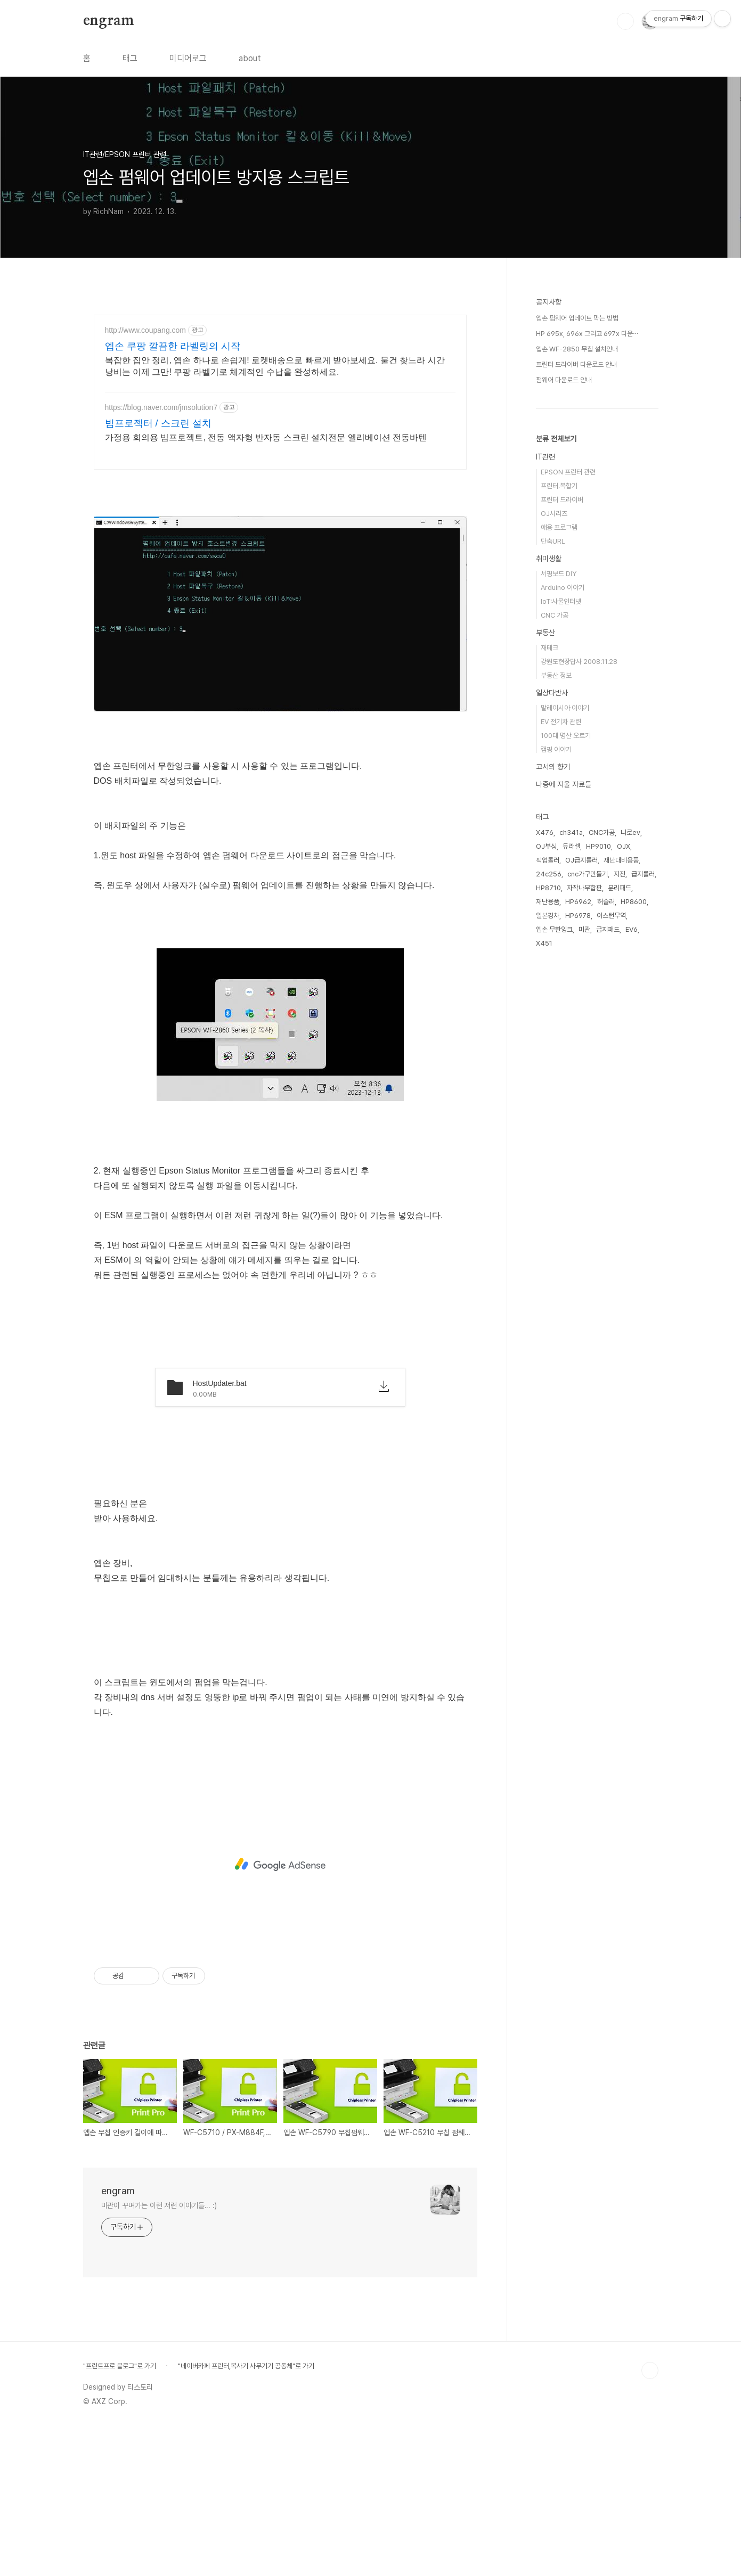 The height and width of the screenshot is (2576, 741). I want to click on 애용 프로그램, so click(559, 847).